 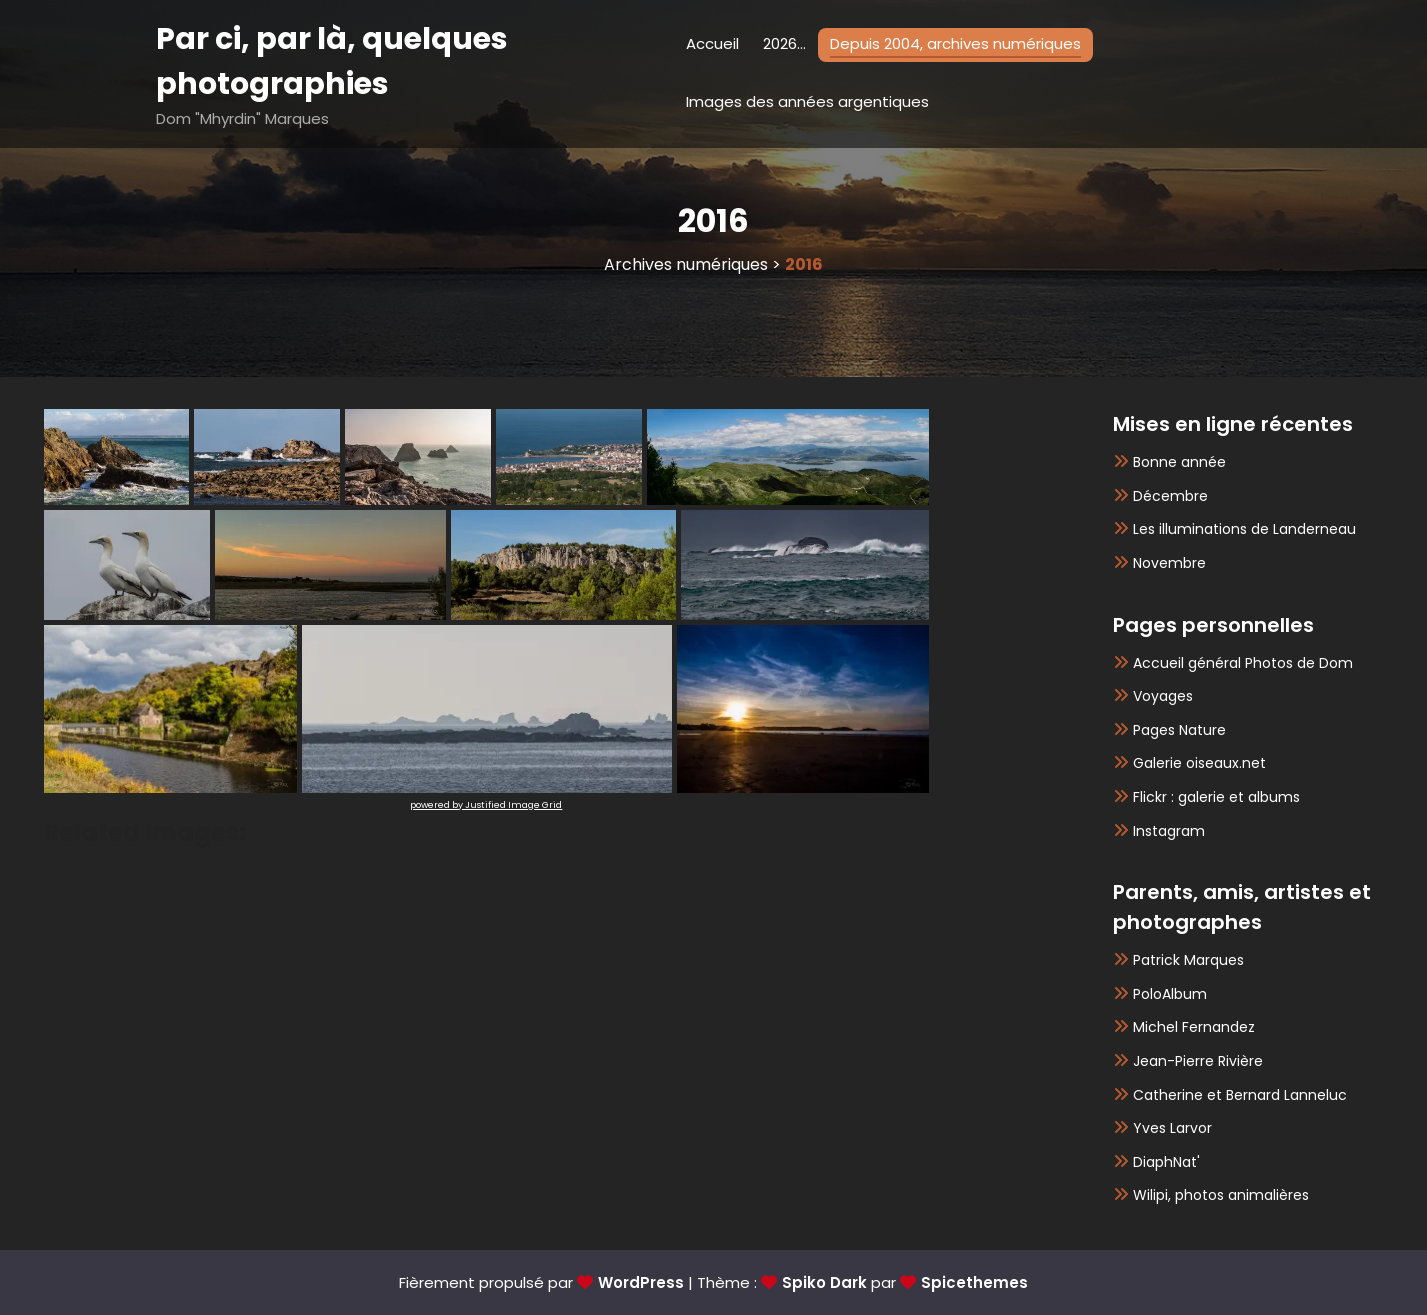 What do you see at coordinates (1172, 1128) in the screenshot?
I see `Yves Larvor` at bounding box center [1172, 1128].